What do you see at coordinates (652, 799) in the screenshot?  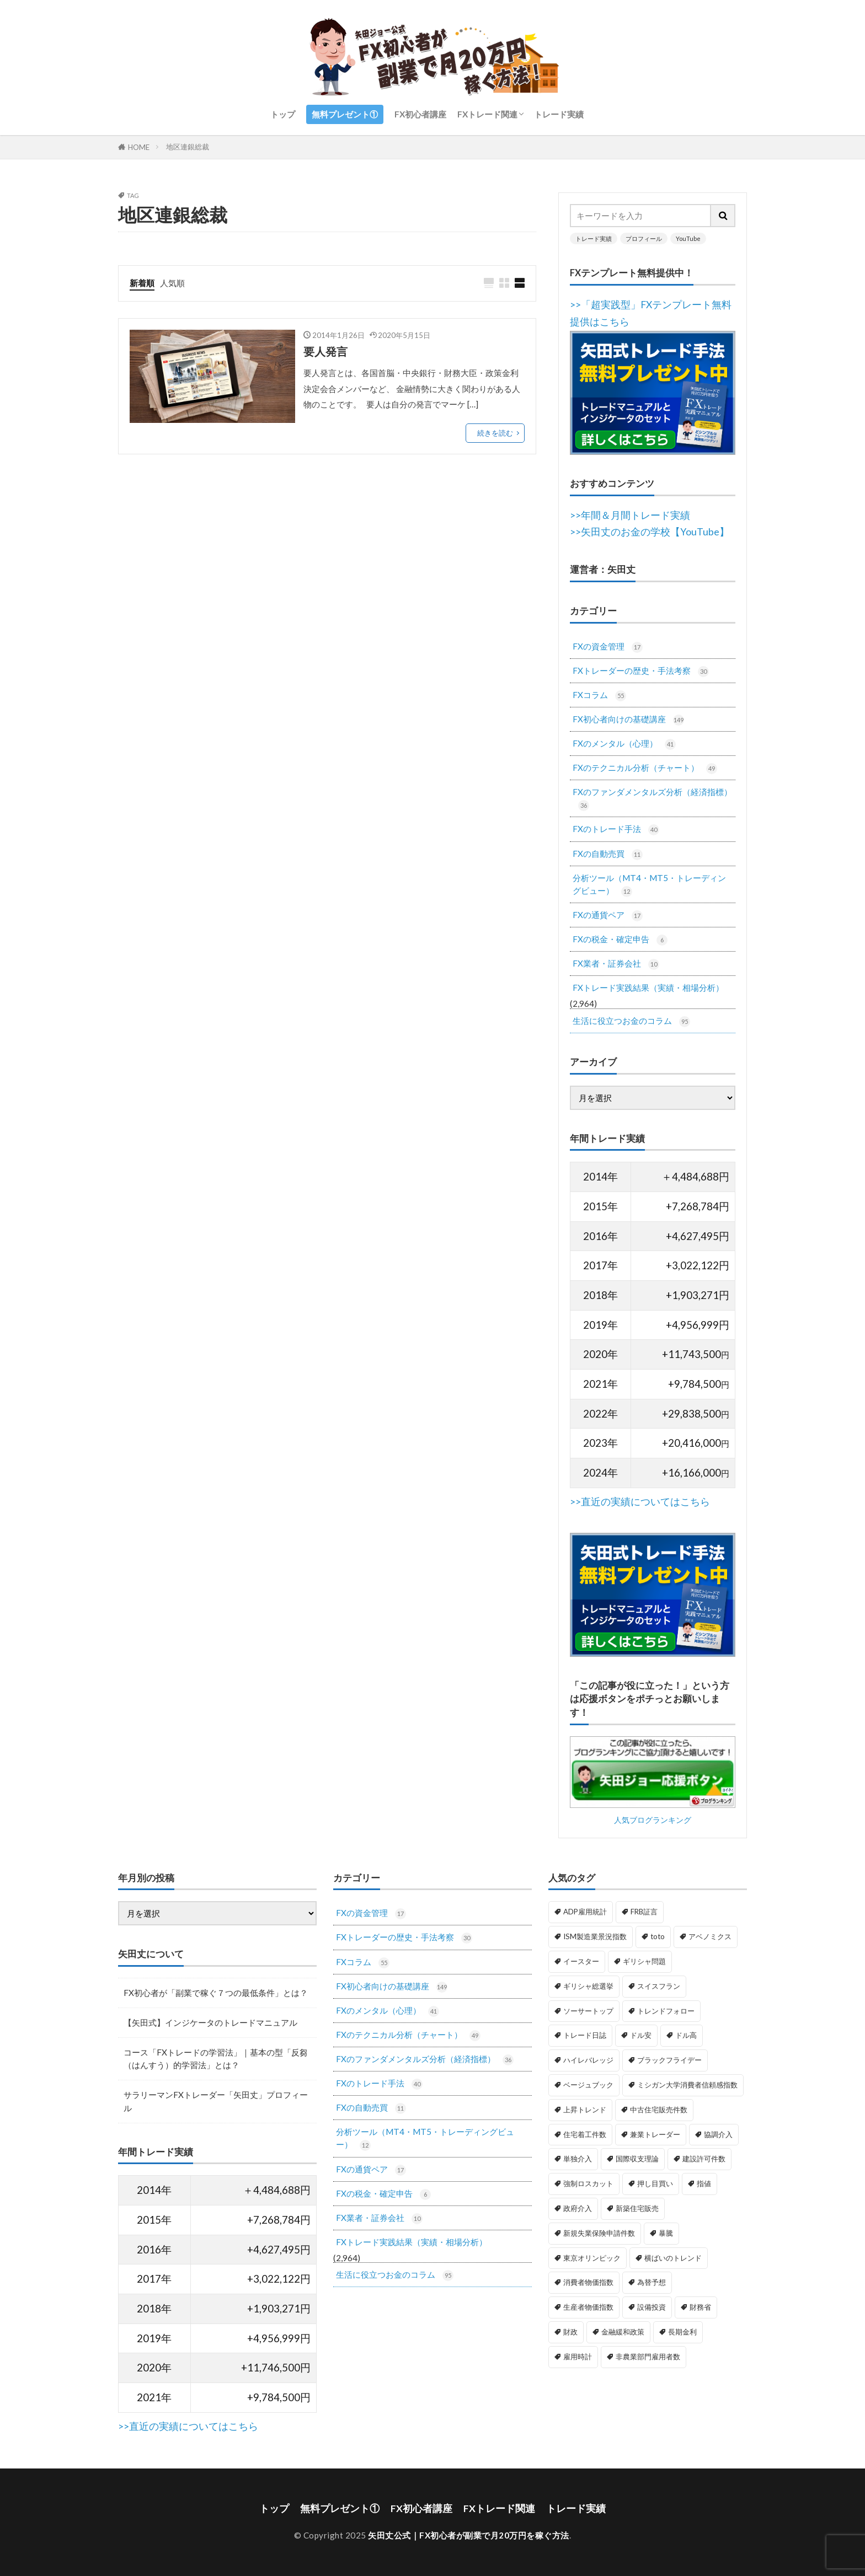 I see `FXのファンダメンタルズ分析（経済指標）` at bounding box center [652, 799].